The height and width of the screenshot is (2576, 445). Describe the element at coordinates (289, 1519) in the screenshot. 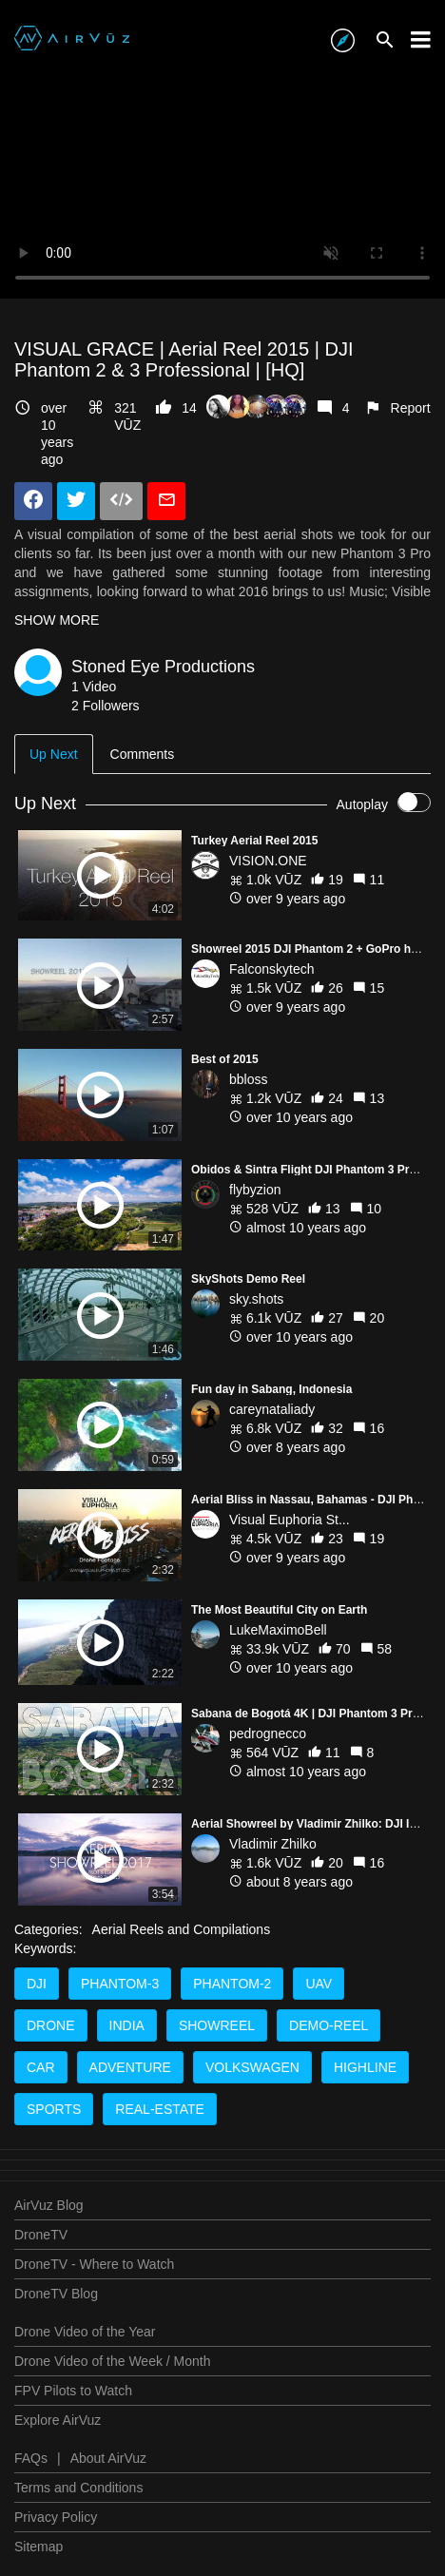

I see `Visual Euphoria St...` at that location.